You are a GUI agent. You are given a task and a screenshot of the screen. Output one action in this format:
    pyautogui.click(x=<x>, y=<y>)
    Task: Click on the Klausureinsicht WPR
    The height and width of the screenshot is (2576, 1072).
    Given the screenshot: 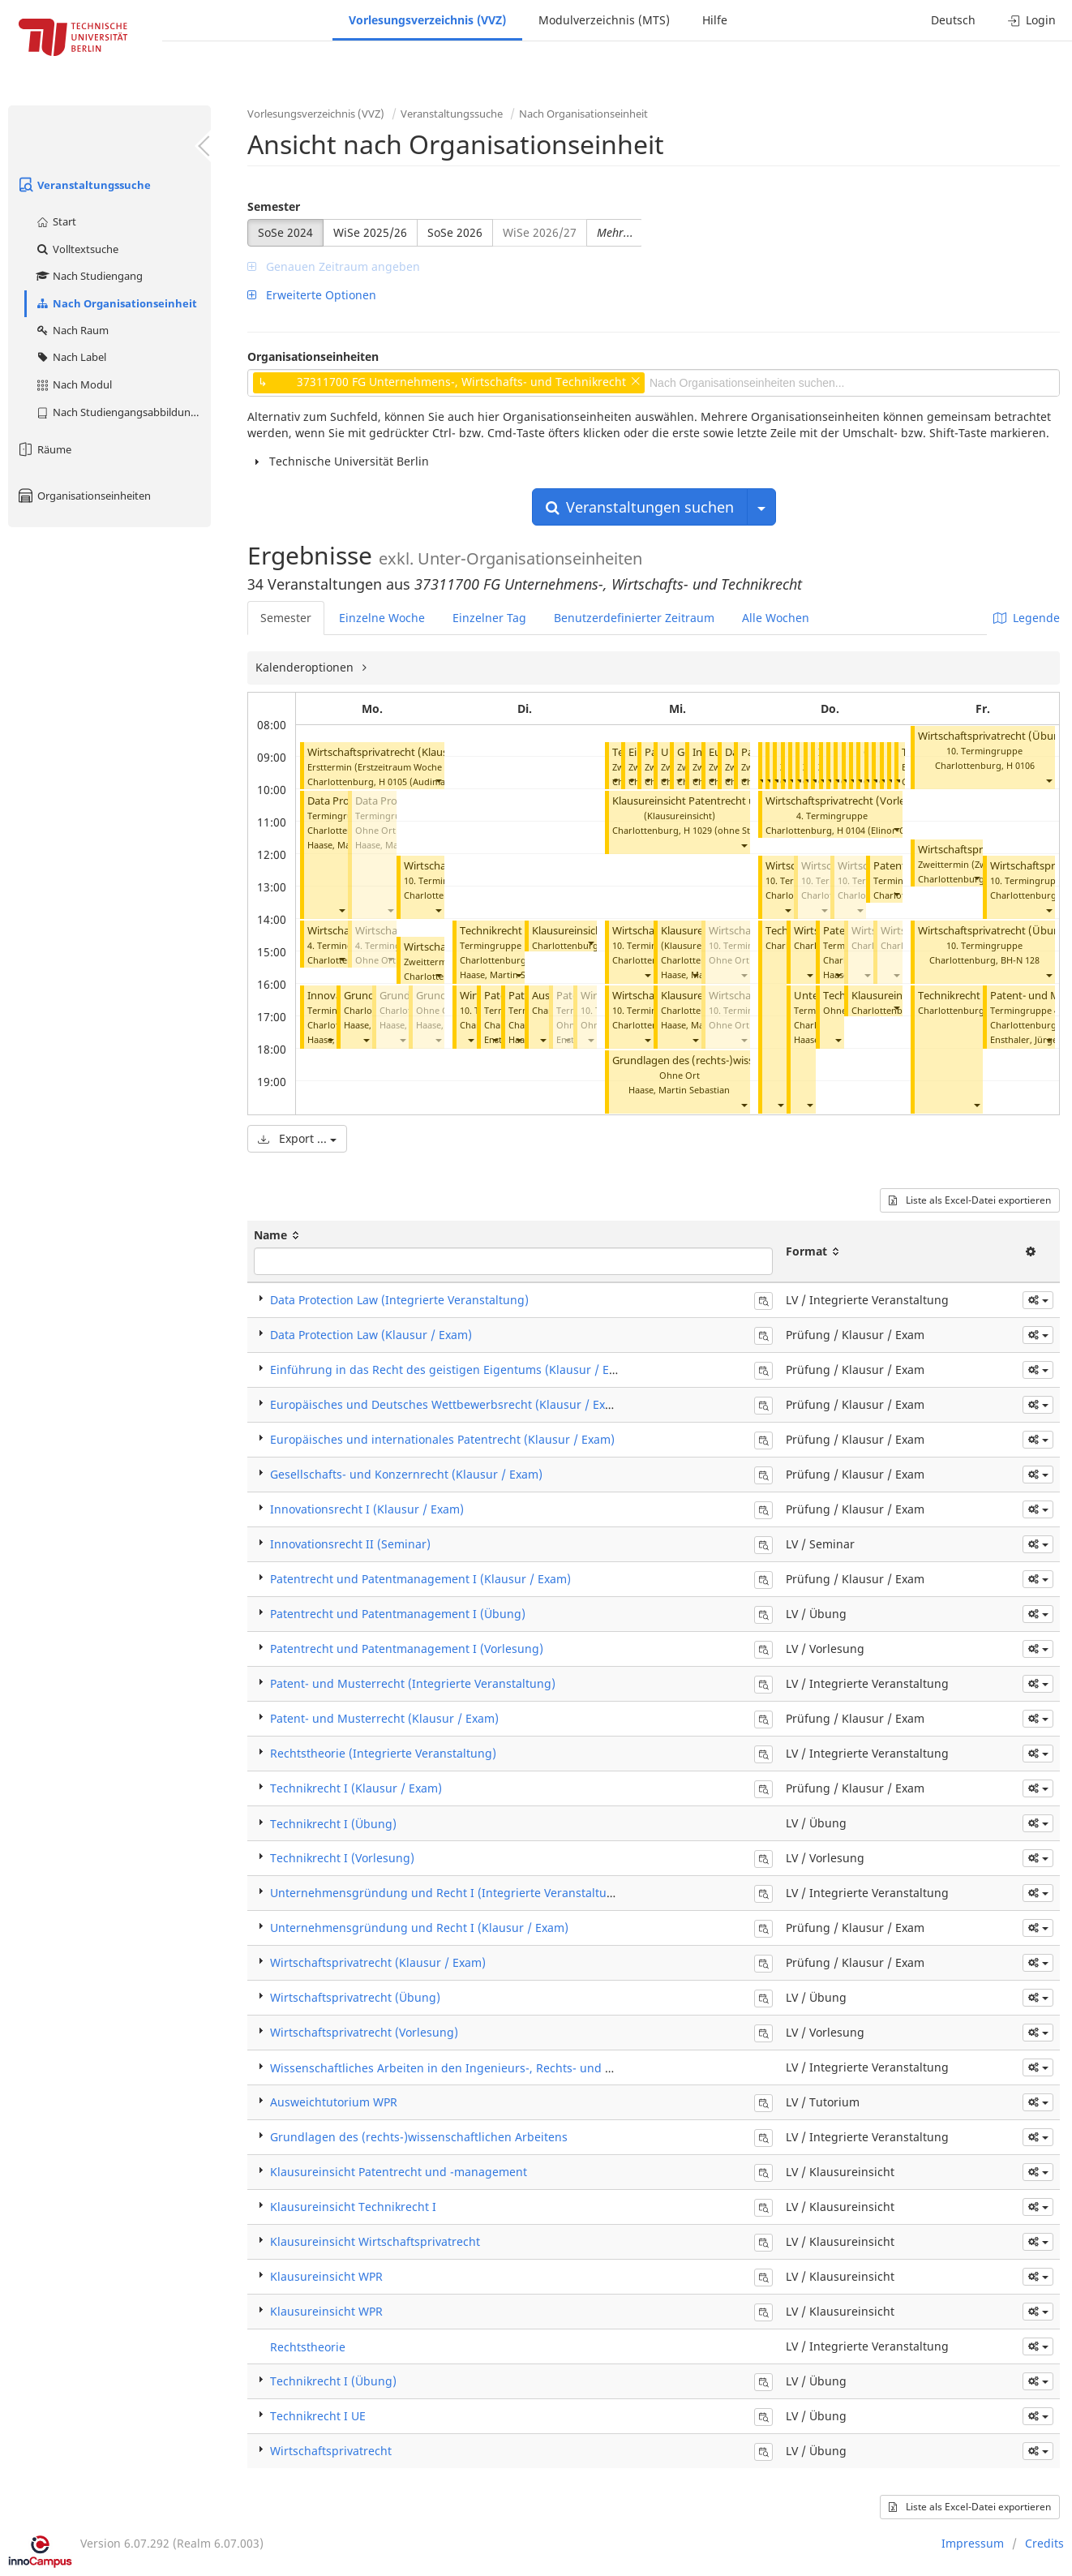 What is the action you would take?
    pyautogui.click(x=900, y=995)
    